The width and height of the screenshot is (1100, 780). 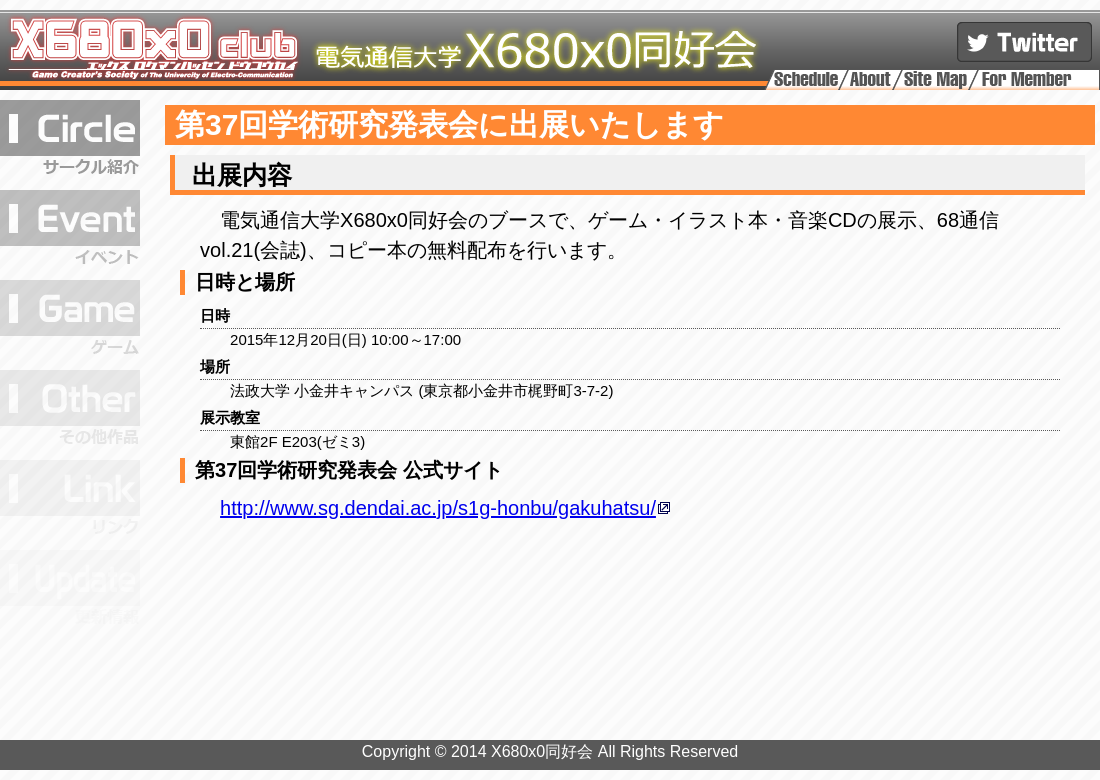 What do you see at coordinates (70, 410) in the screenshot?
I see `その他の作品` at bounding box center [70, 410].